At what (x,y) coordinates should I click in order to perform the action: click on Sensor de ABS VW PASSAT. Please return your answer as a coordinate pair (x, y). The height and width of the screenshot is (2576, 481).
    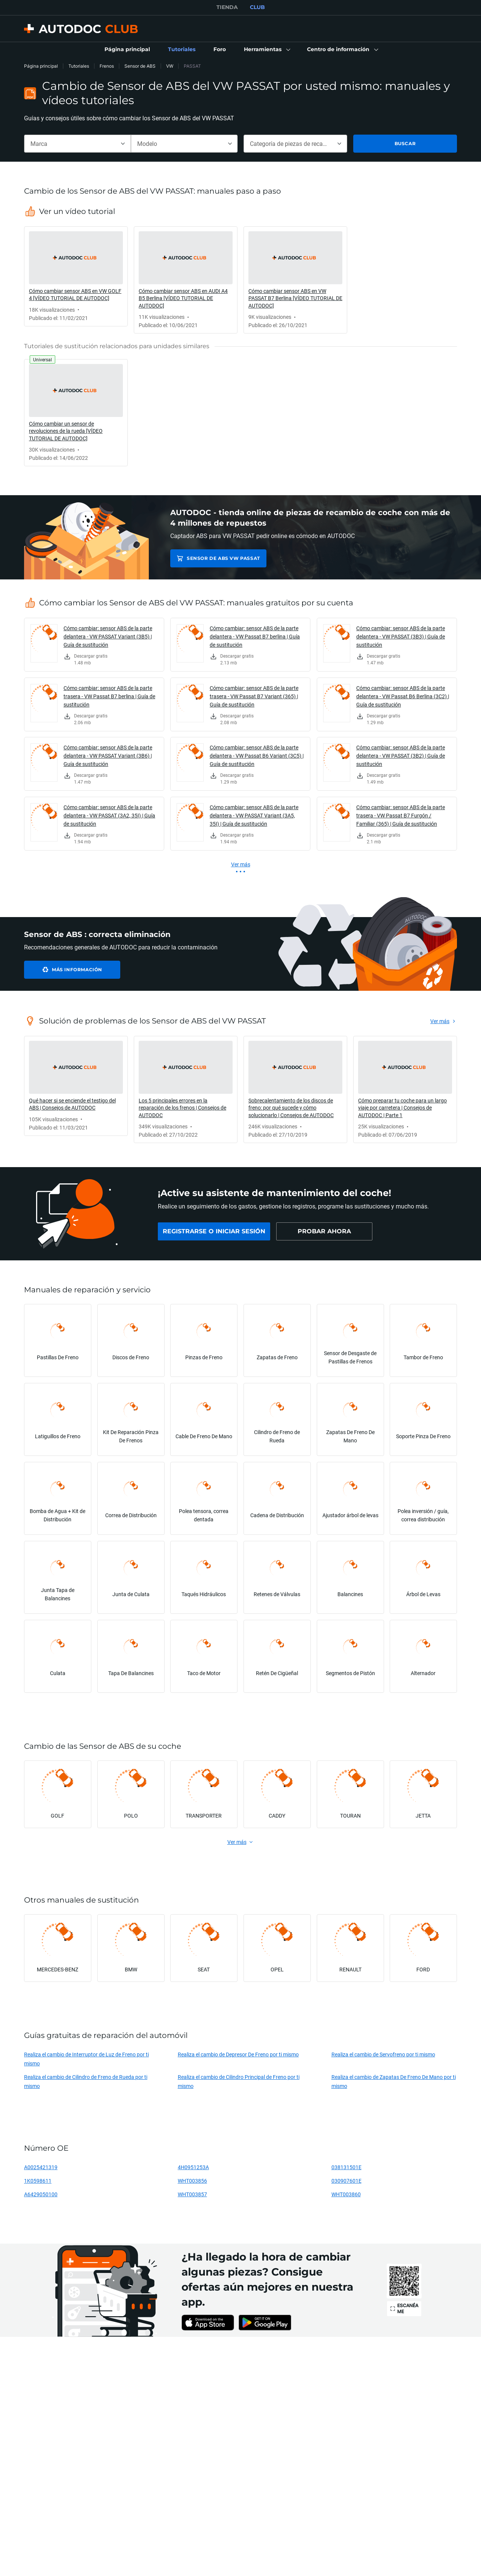
    Looking at the image, I should click on (223, 558).